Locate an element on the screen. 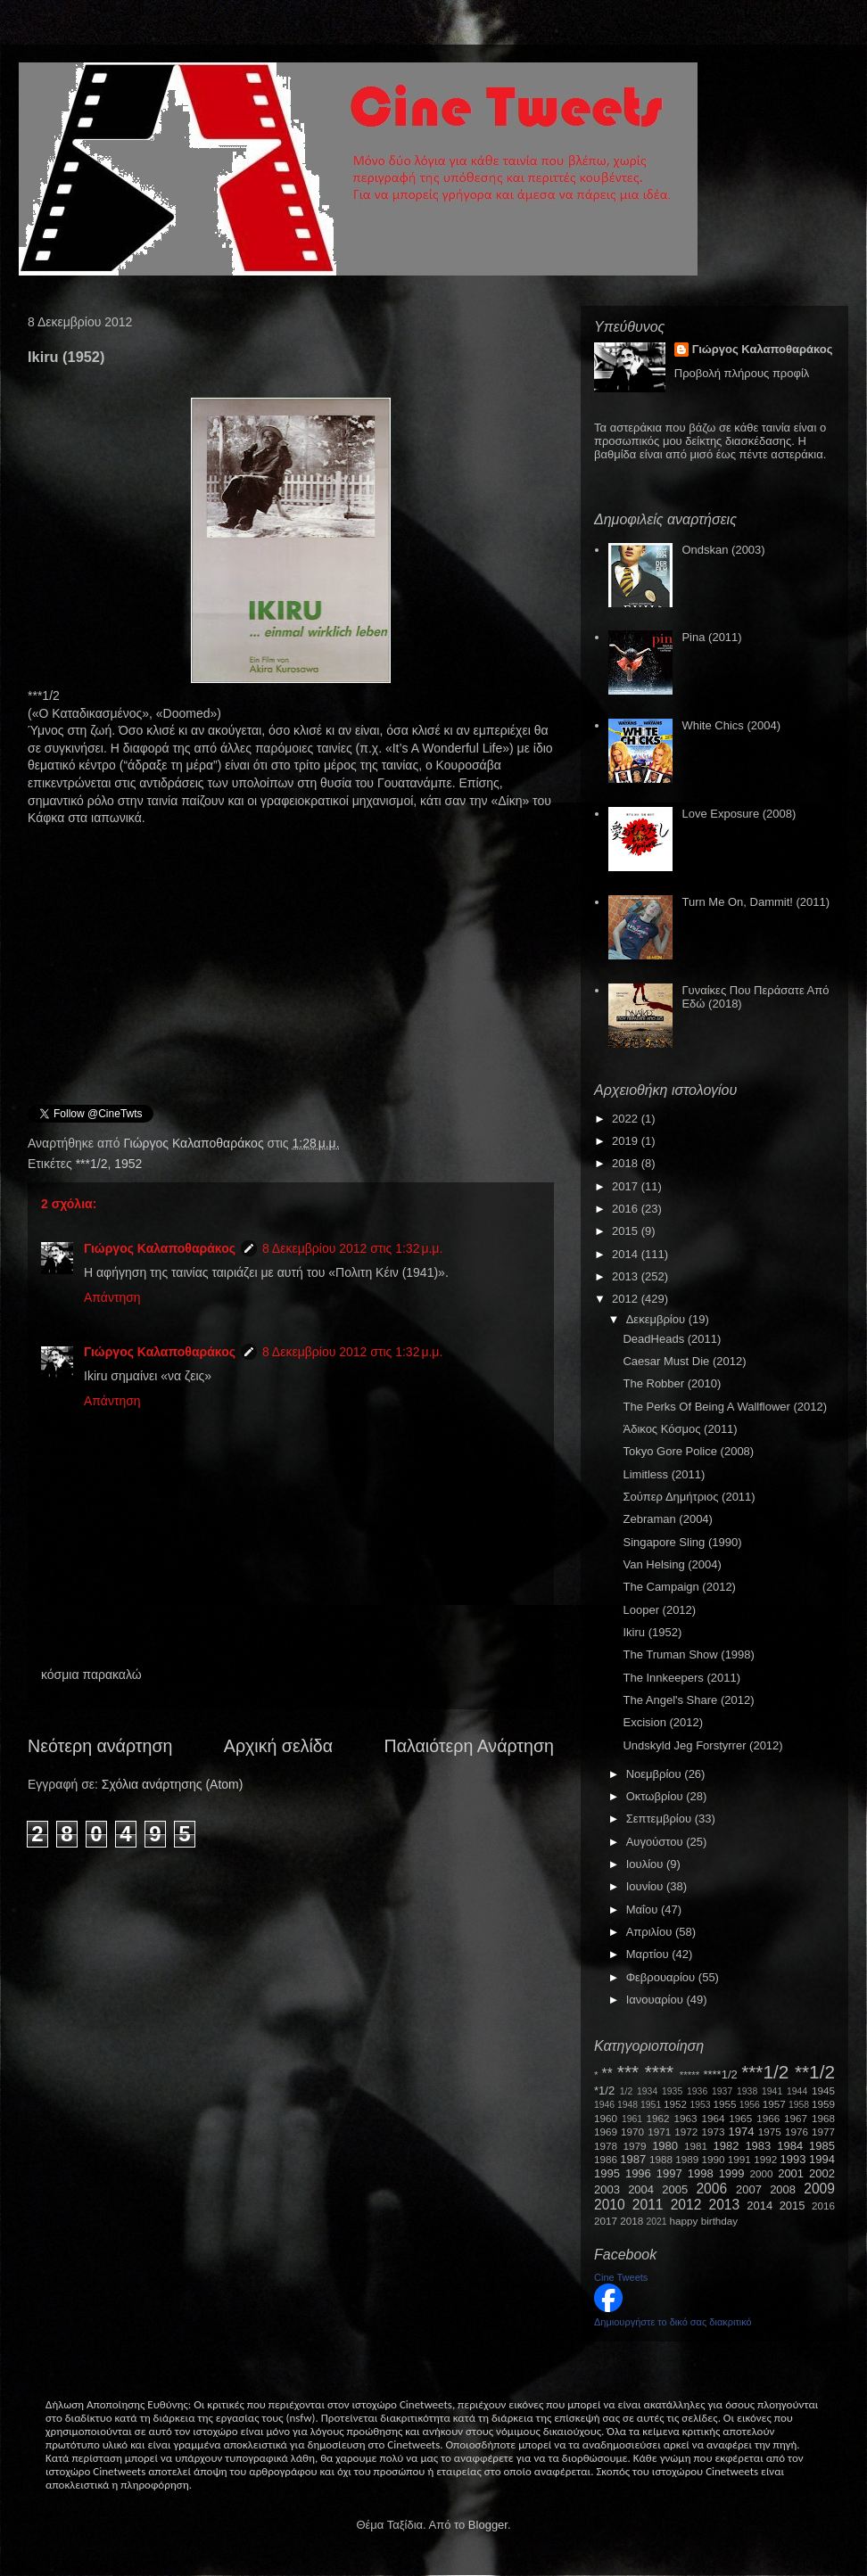 The image size is (867, 2576). 2007 is located at coordinates (749, 2189).